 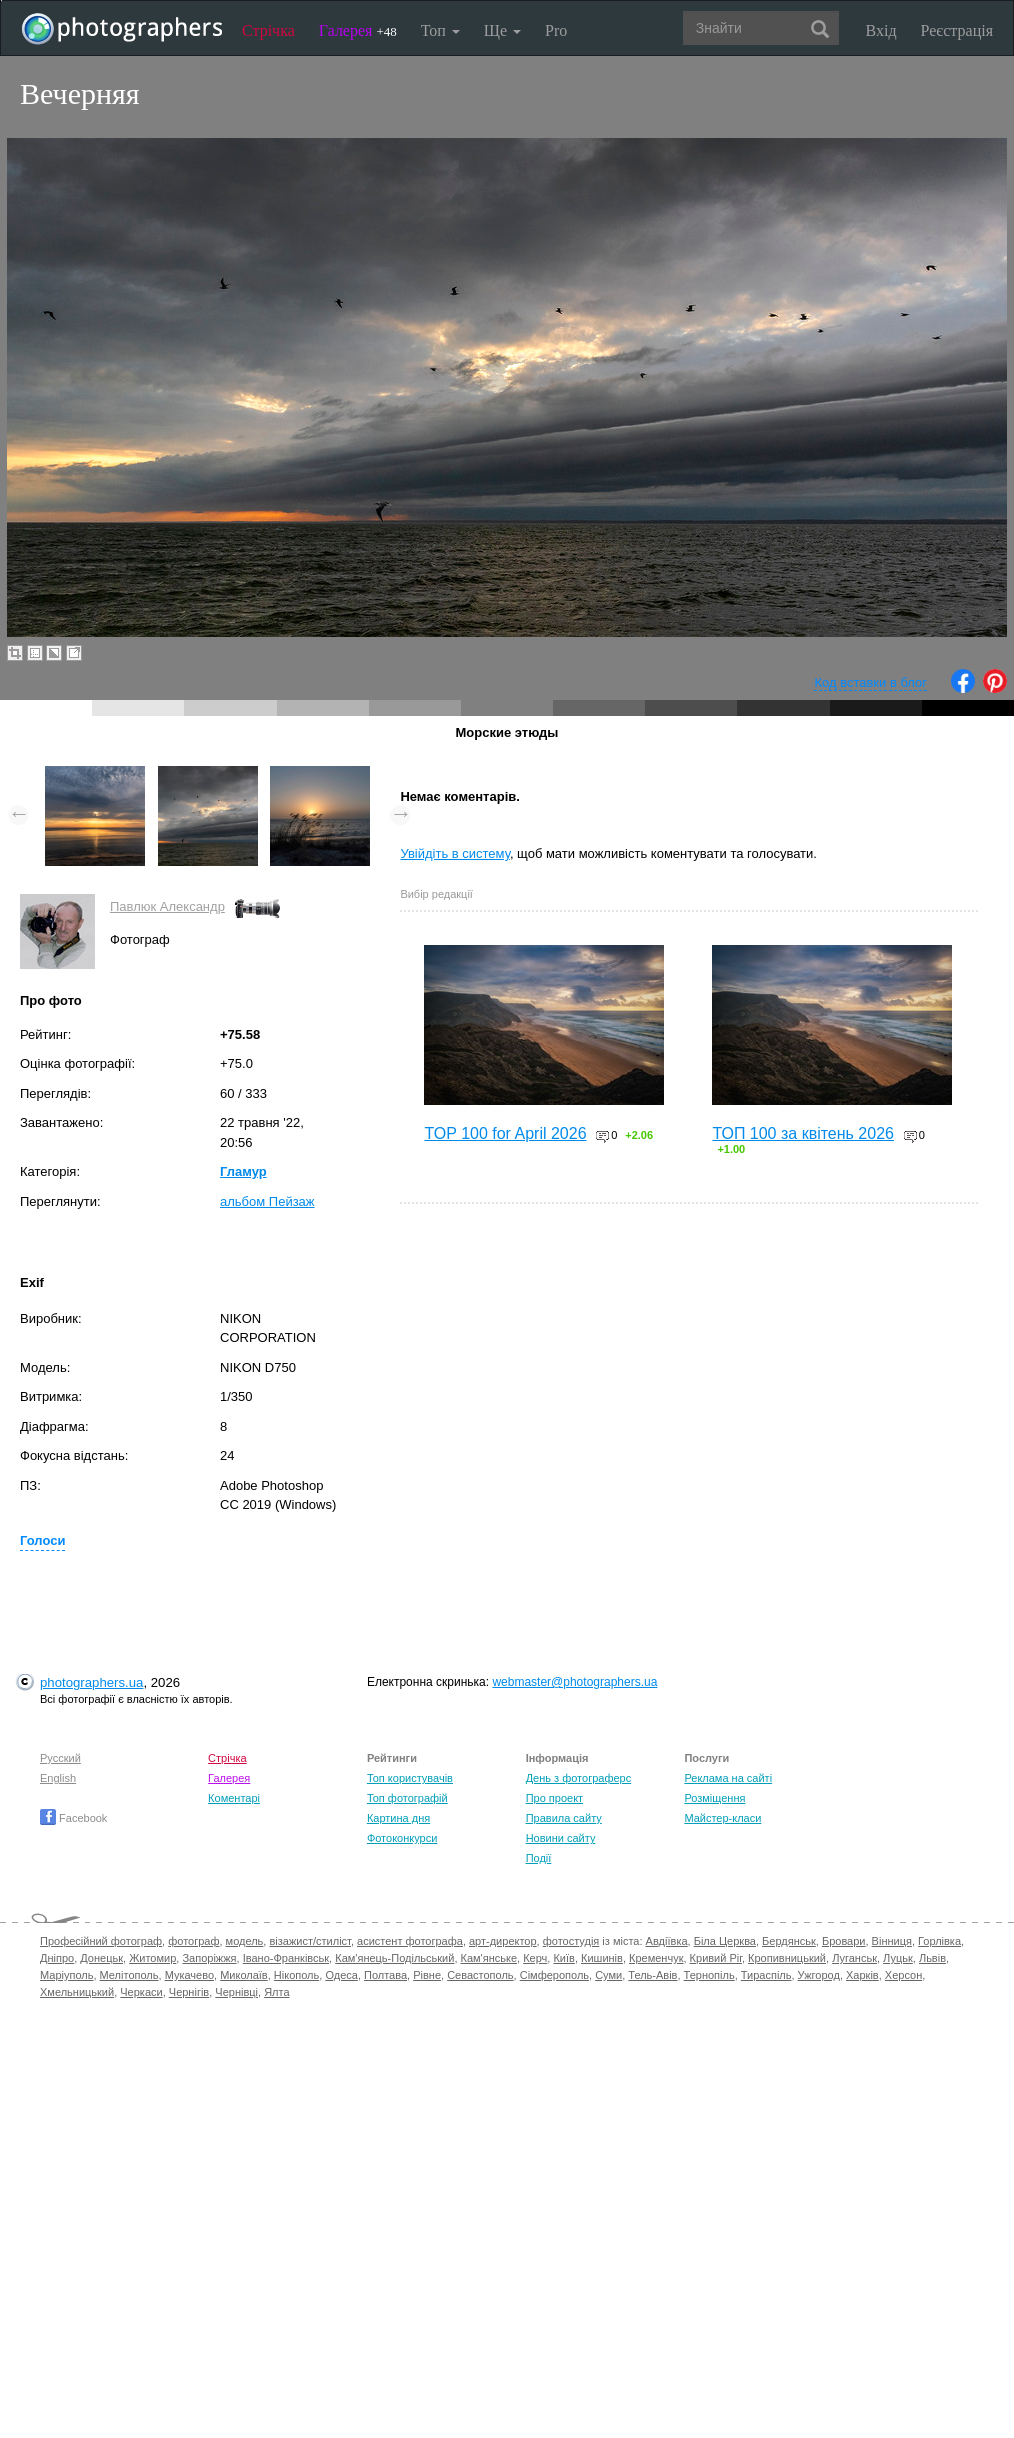 I want to click on Чернівці, so click(x=236, y=1992).